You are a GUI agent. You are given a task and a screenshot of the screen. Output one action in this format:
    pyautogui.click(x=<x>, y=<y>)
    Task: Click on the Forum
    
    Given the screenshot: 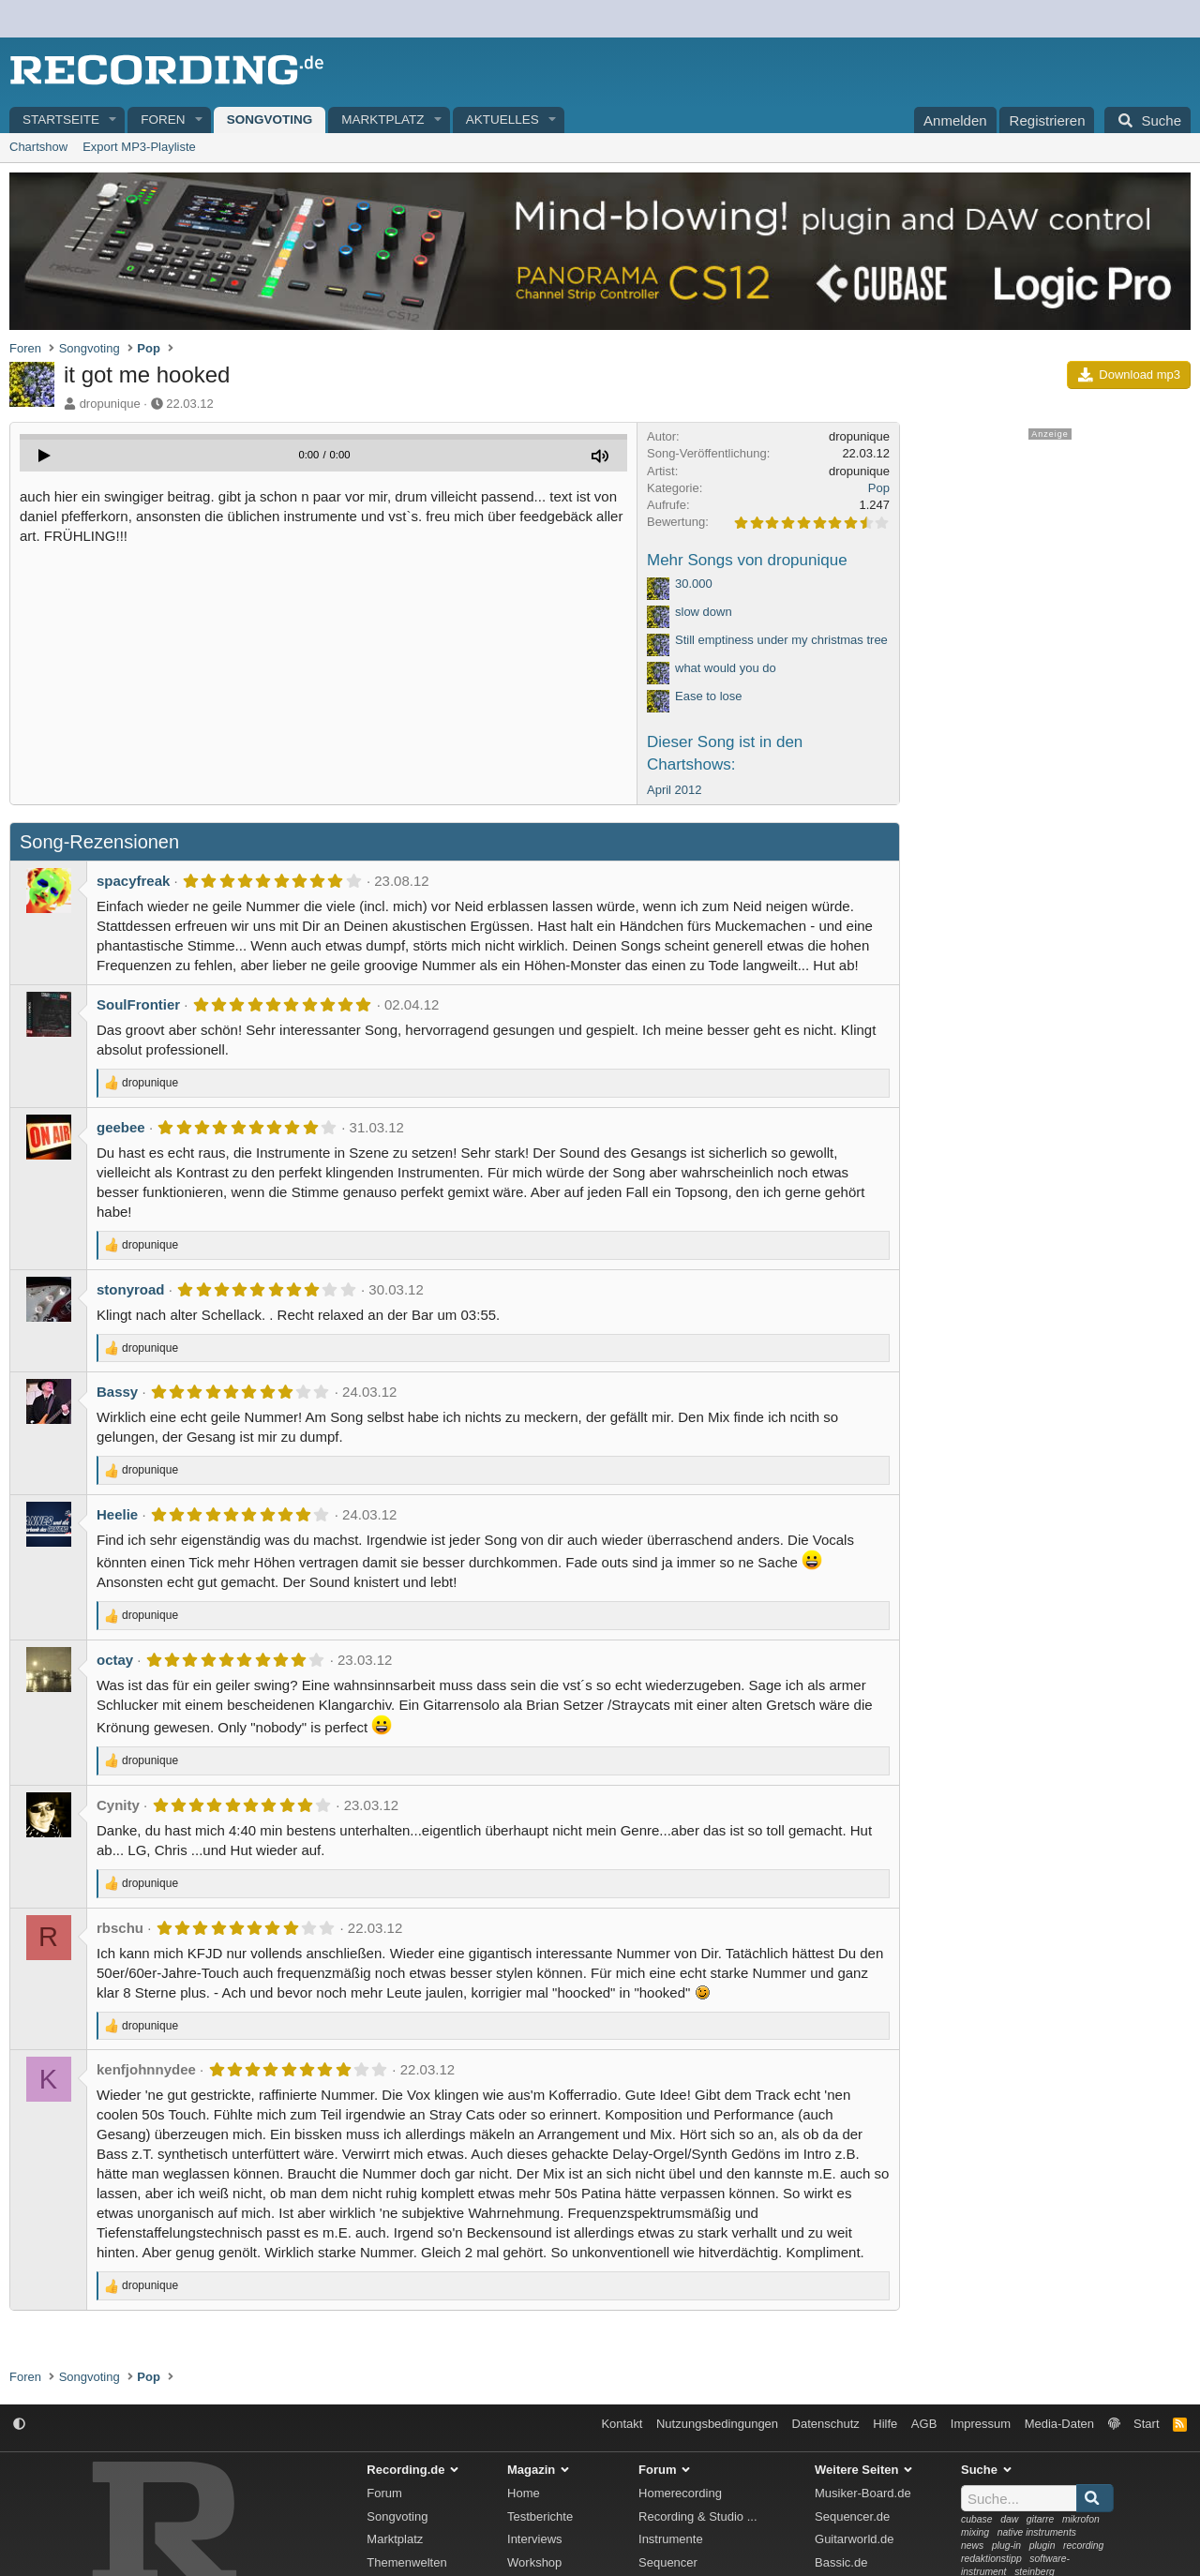 What is the action you would take?
    pyautogui.click(x=384, y=2493)
    